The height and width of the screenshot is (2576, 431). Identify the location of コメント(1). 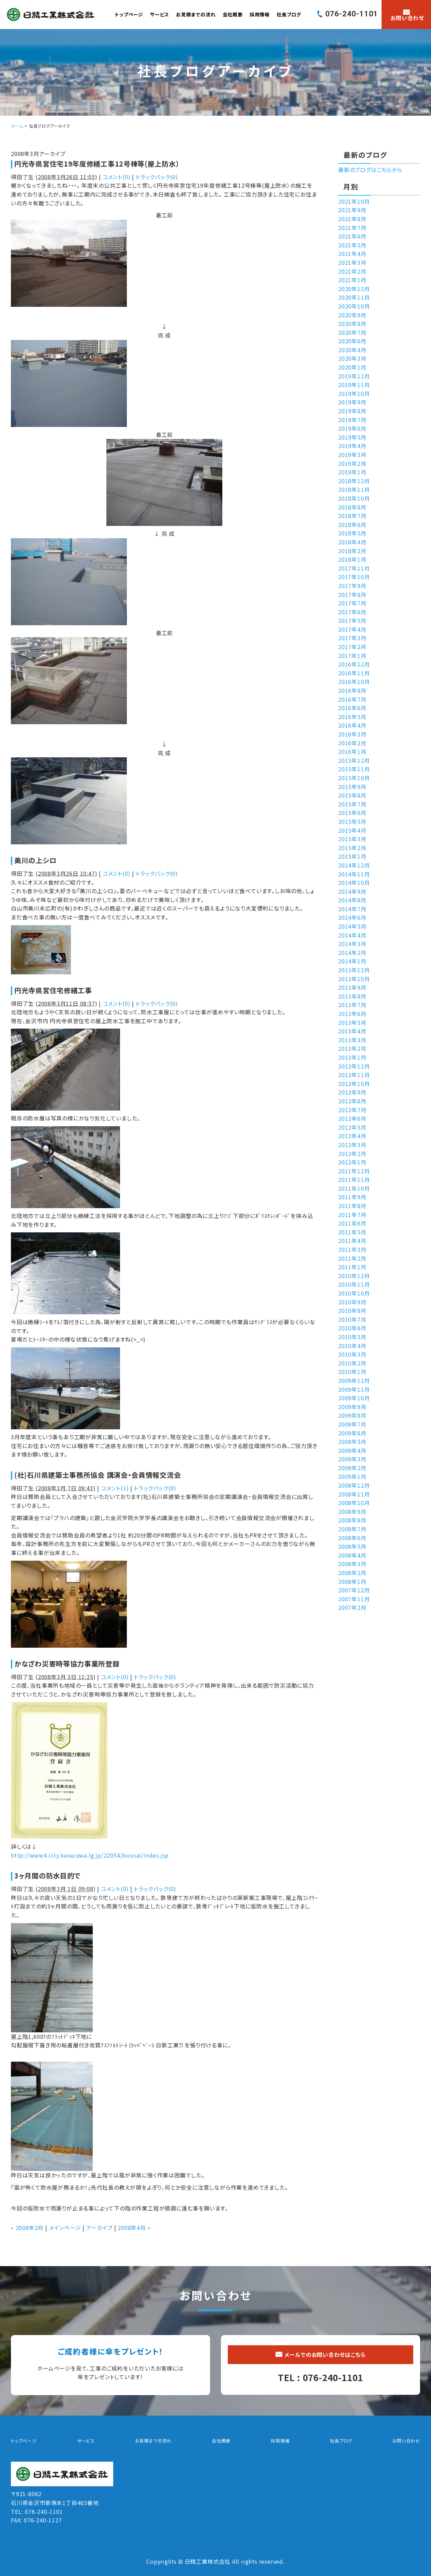
(115, 1488).